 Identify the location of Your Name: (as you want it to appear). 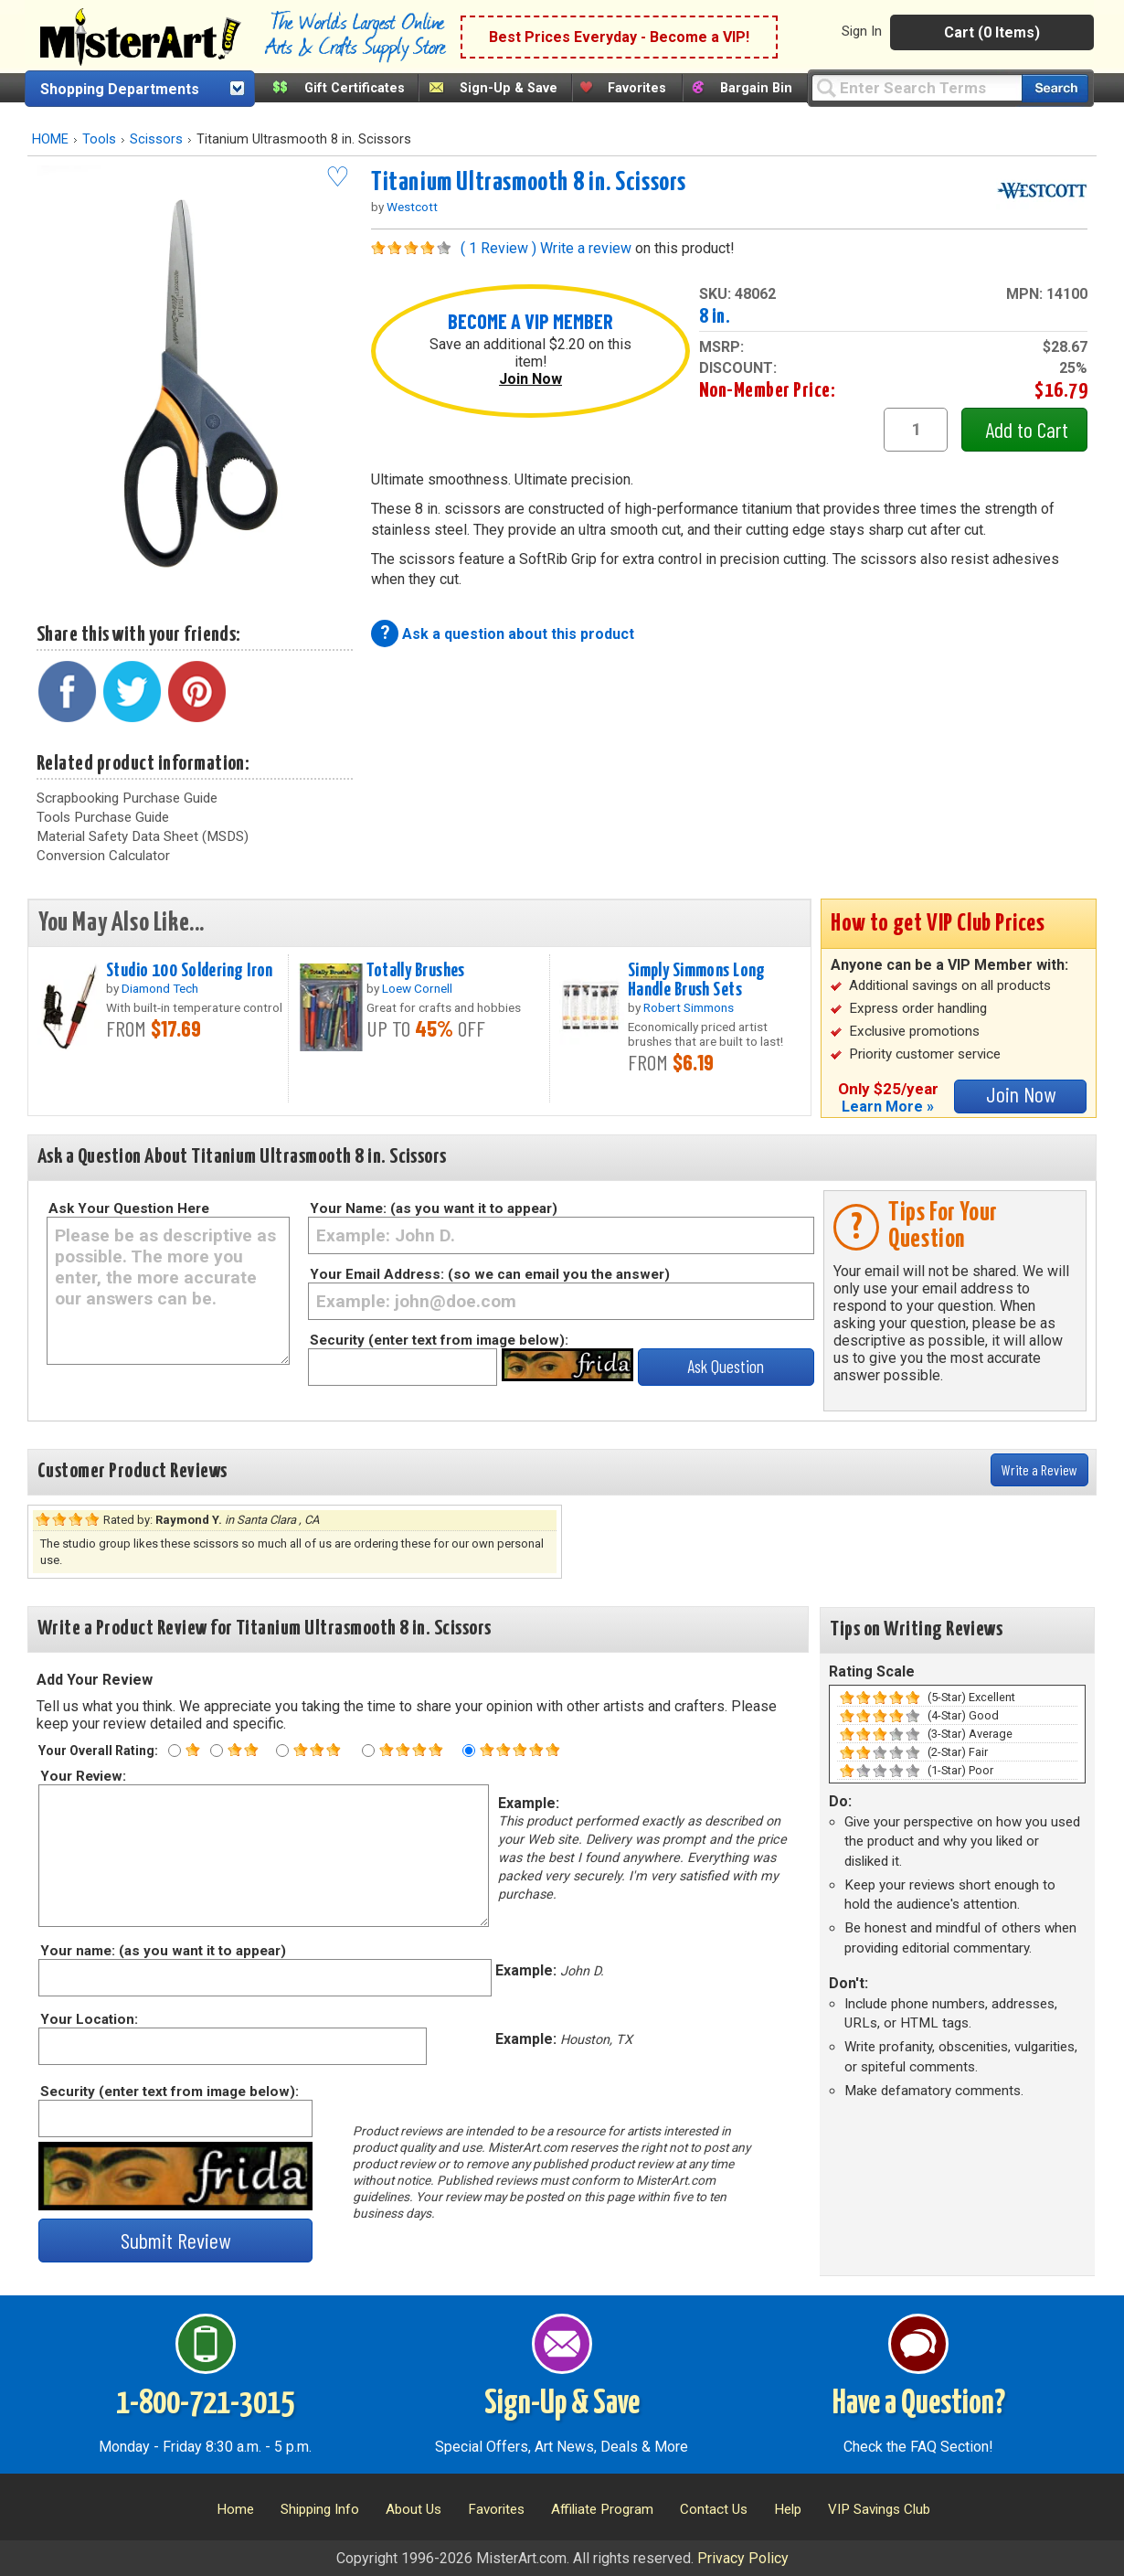
(433, 1208).